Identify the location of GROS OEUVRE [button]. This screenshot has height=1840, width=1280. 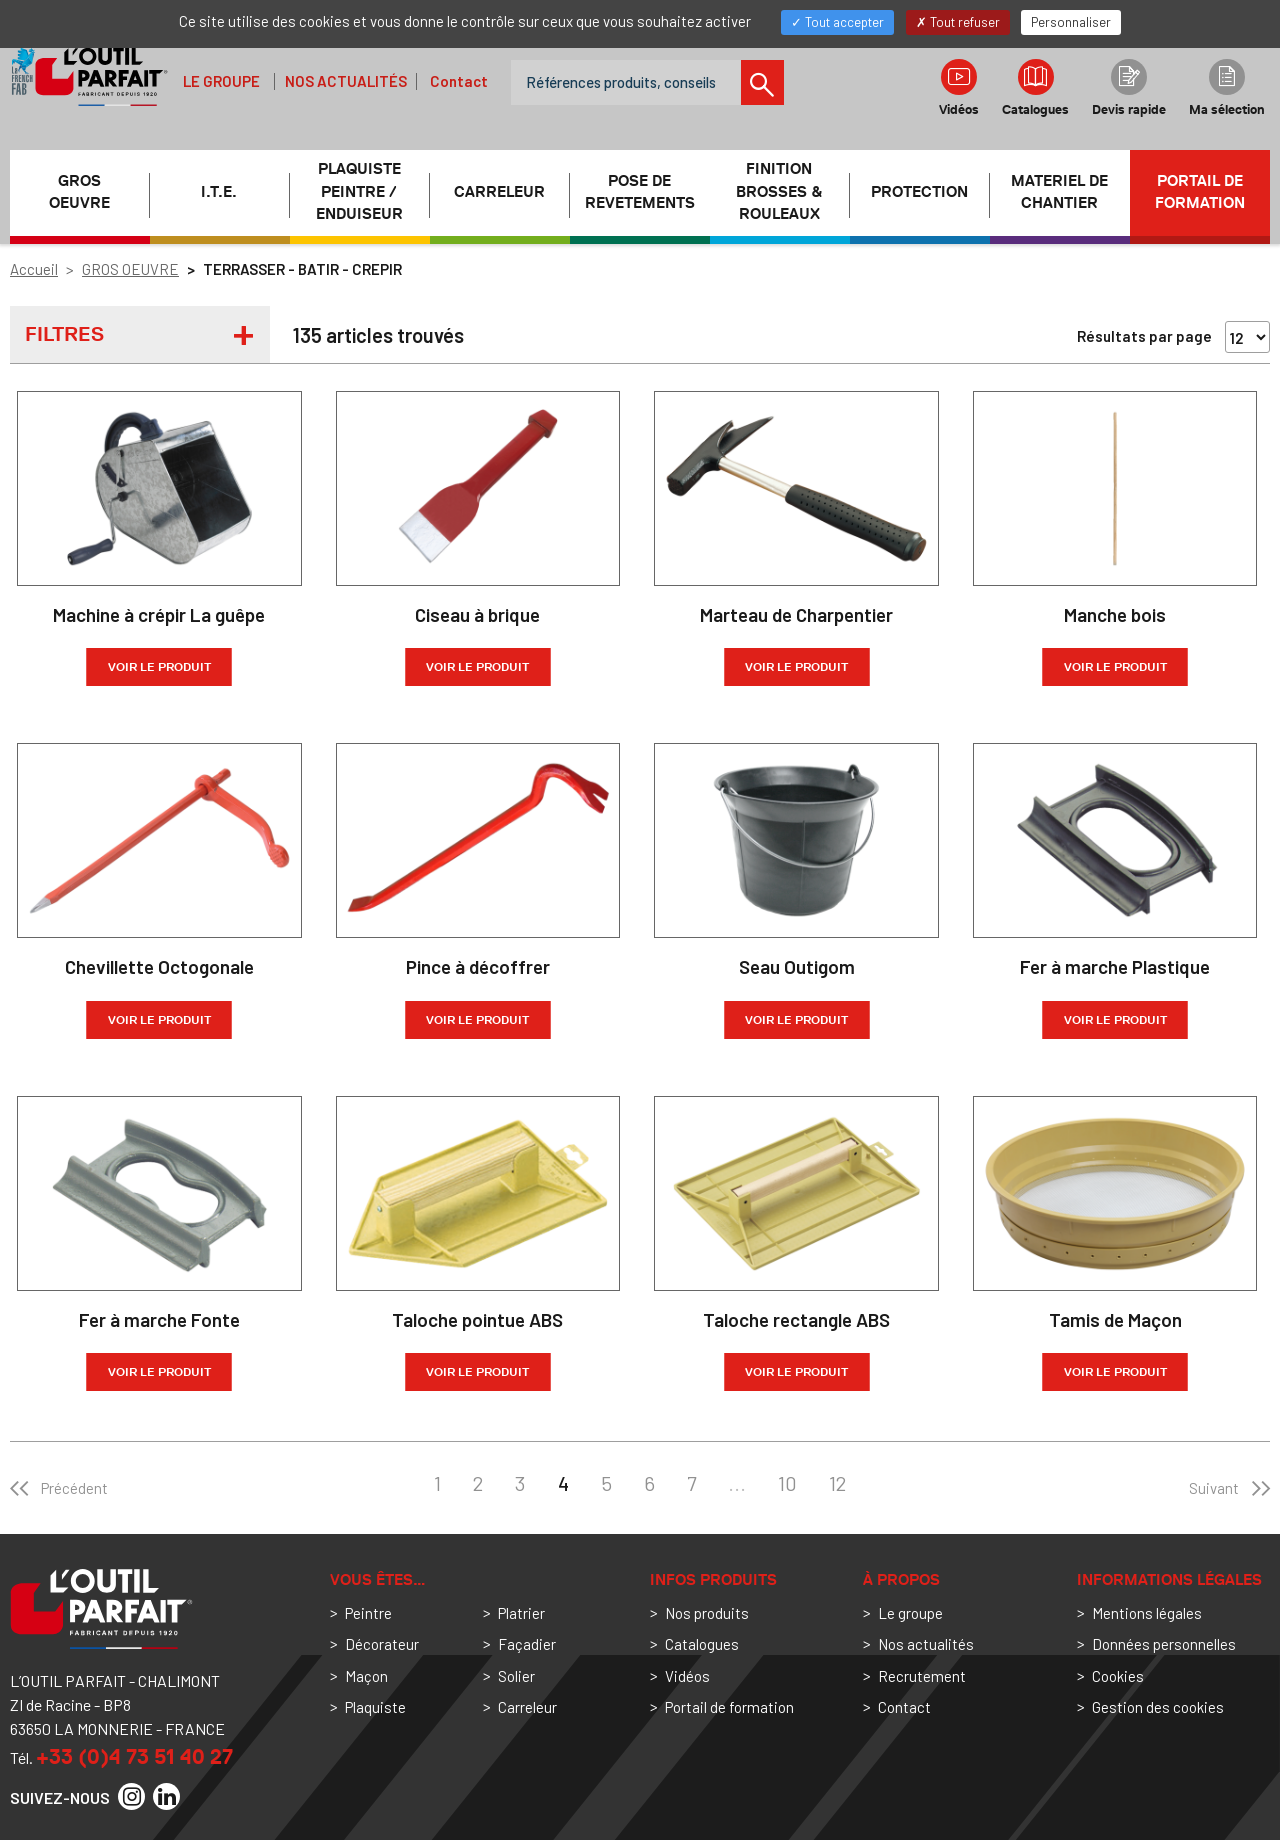
(79, 192).